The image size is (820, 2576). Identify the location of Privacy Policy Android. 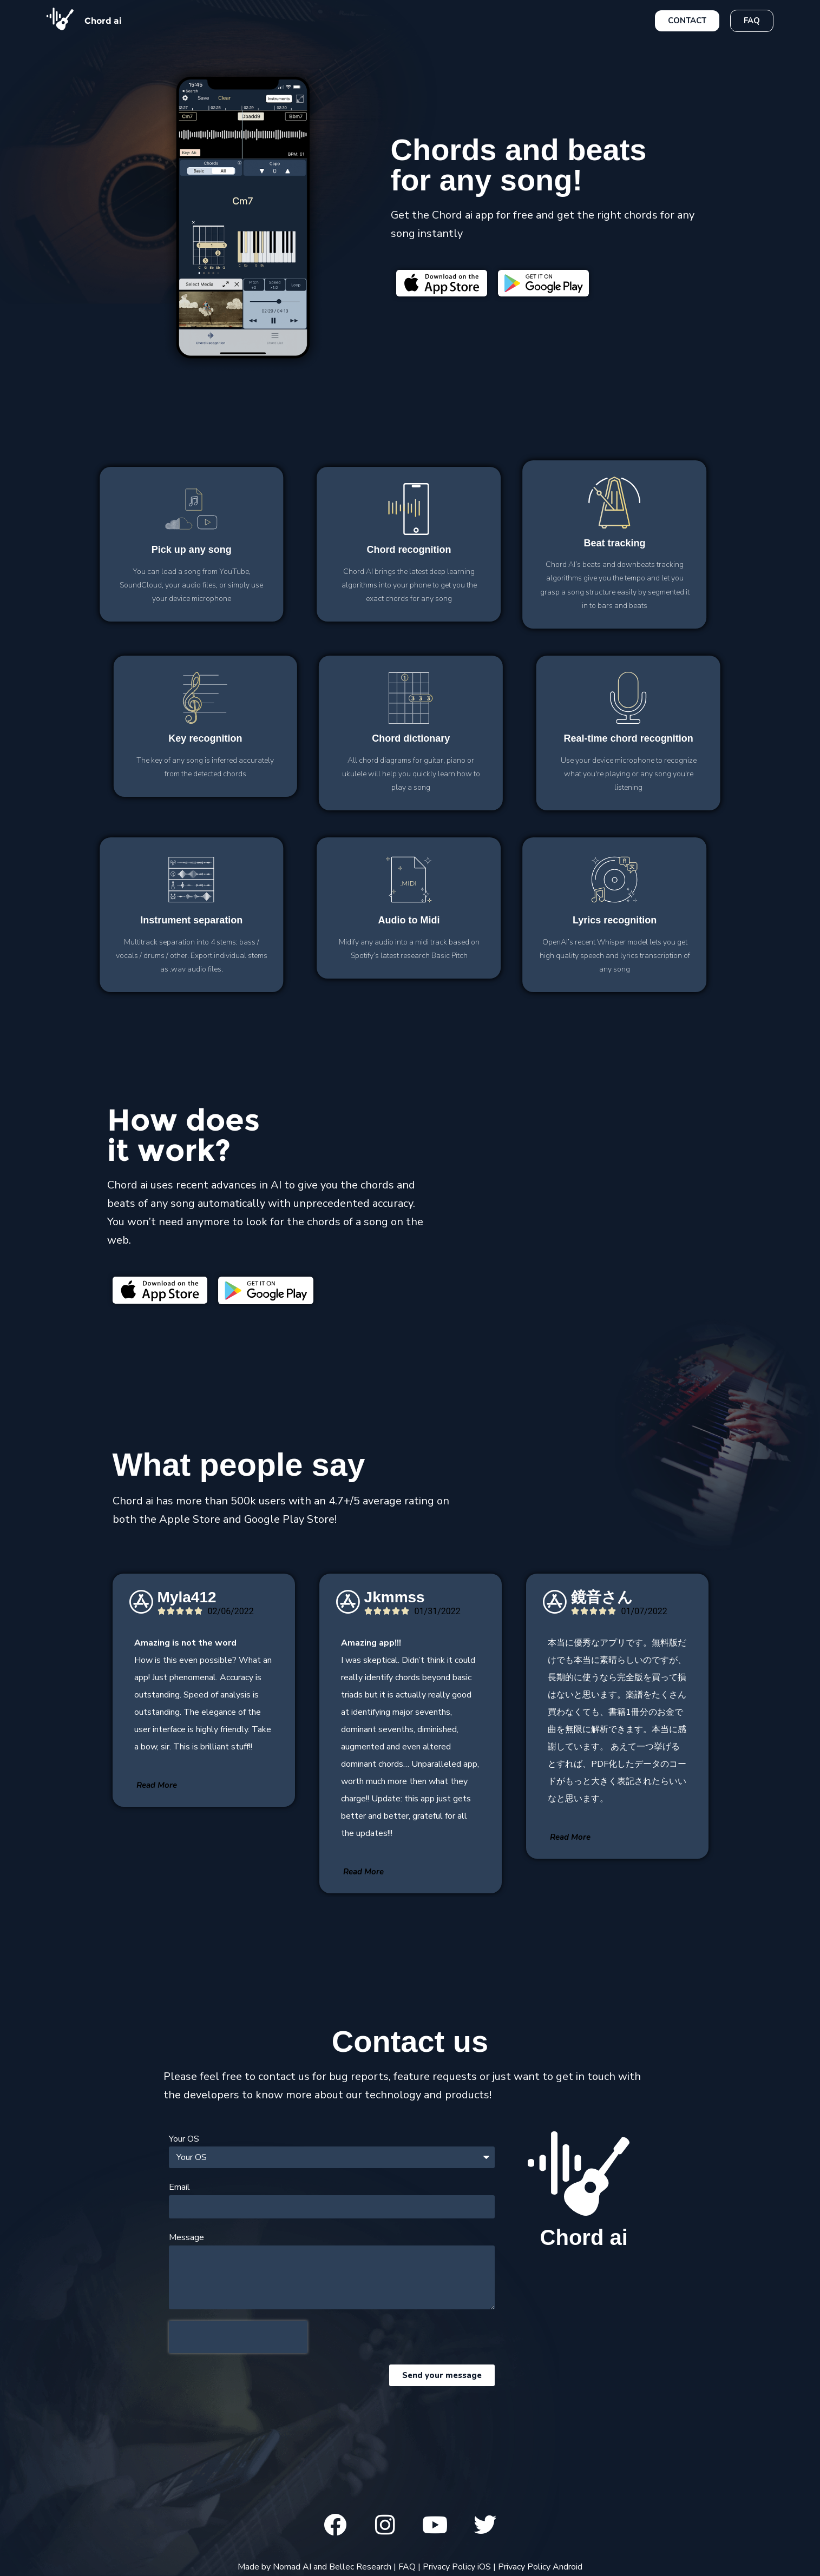
(540, 2567).